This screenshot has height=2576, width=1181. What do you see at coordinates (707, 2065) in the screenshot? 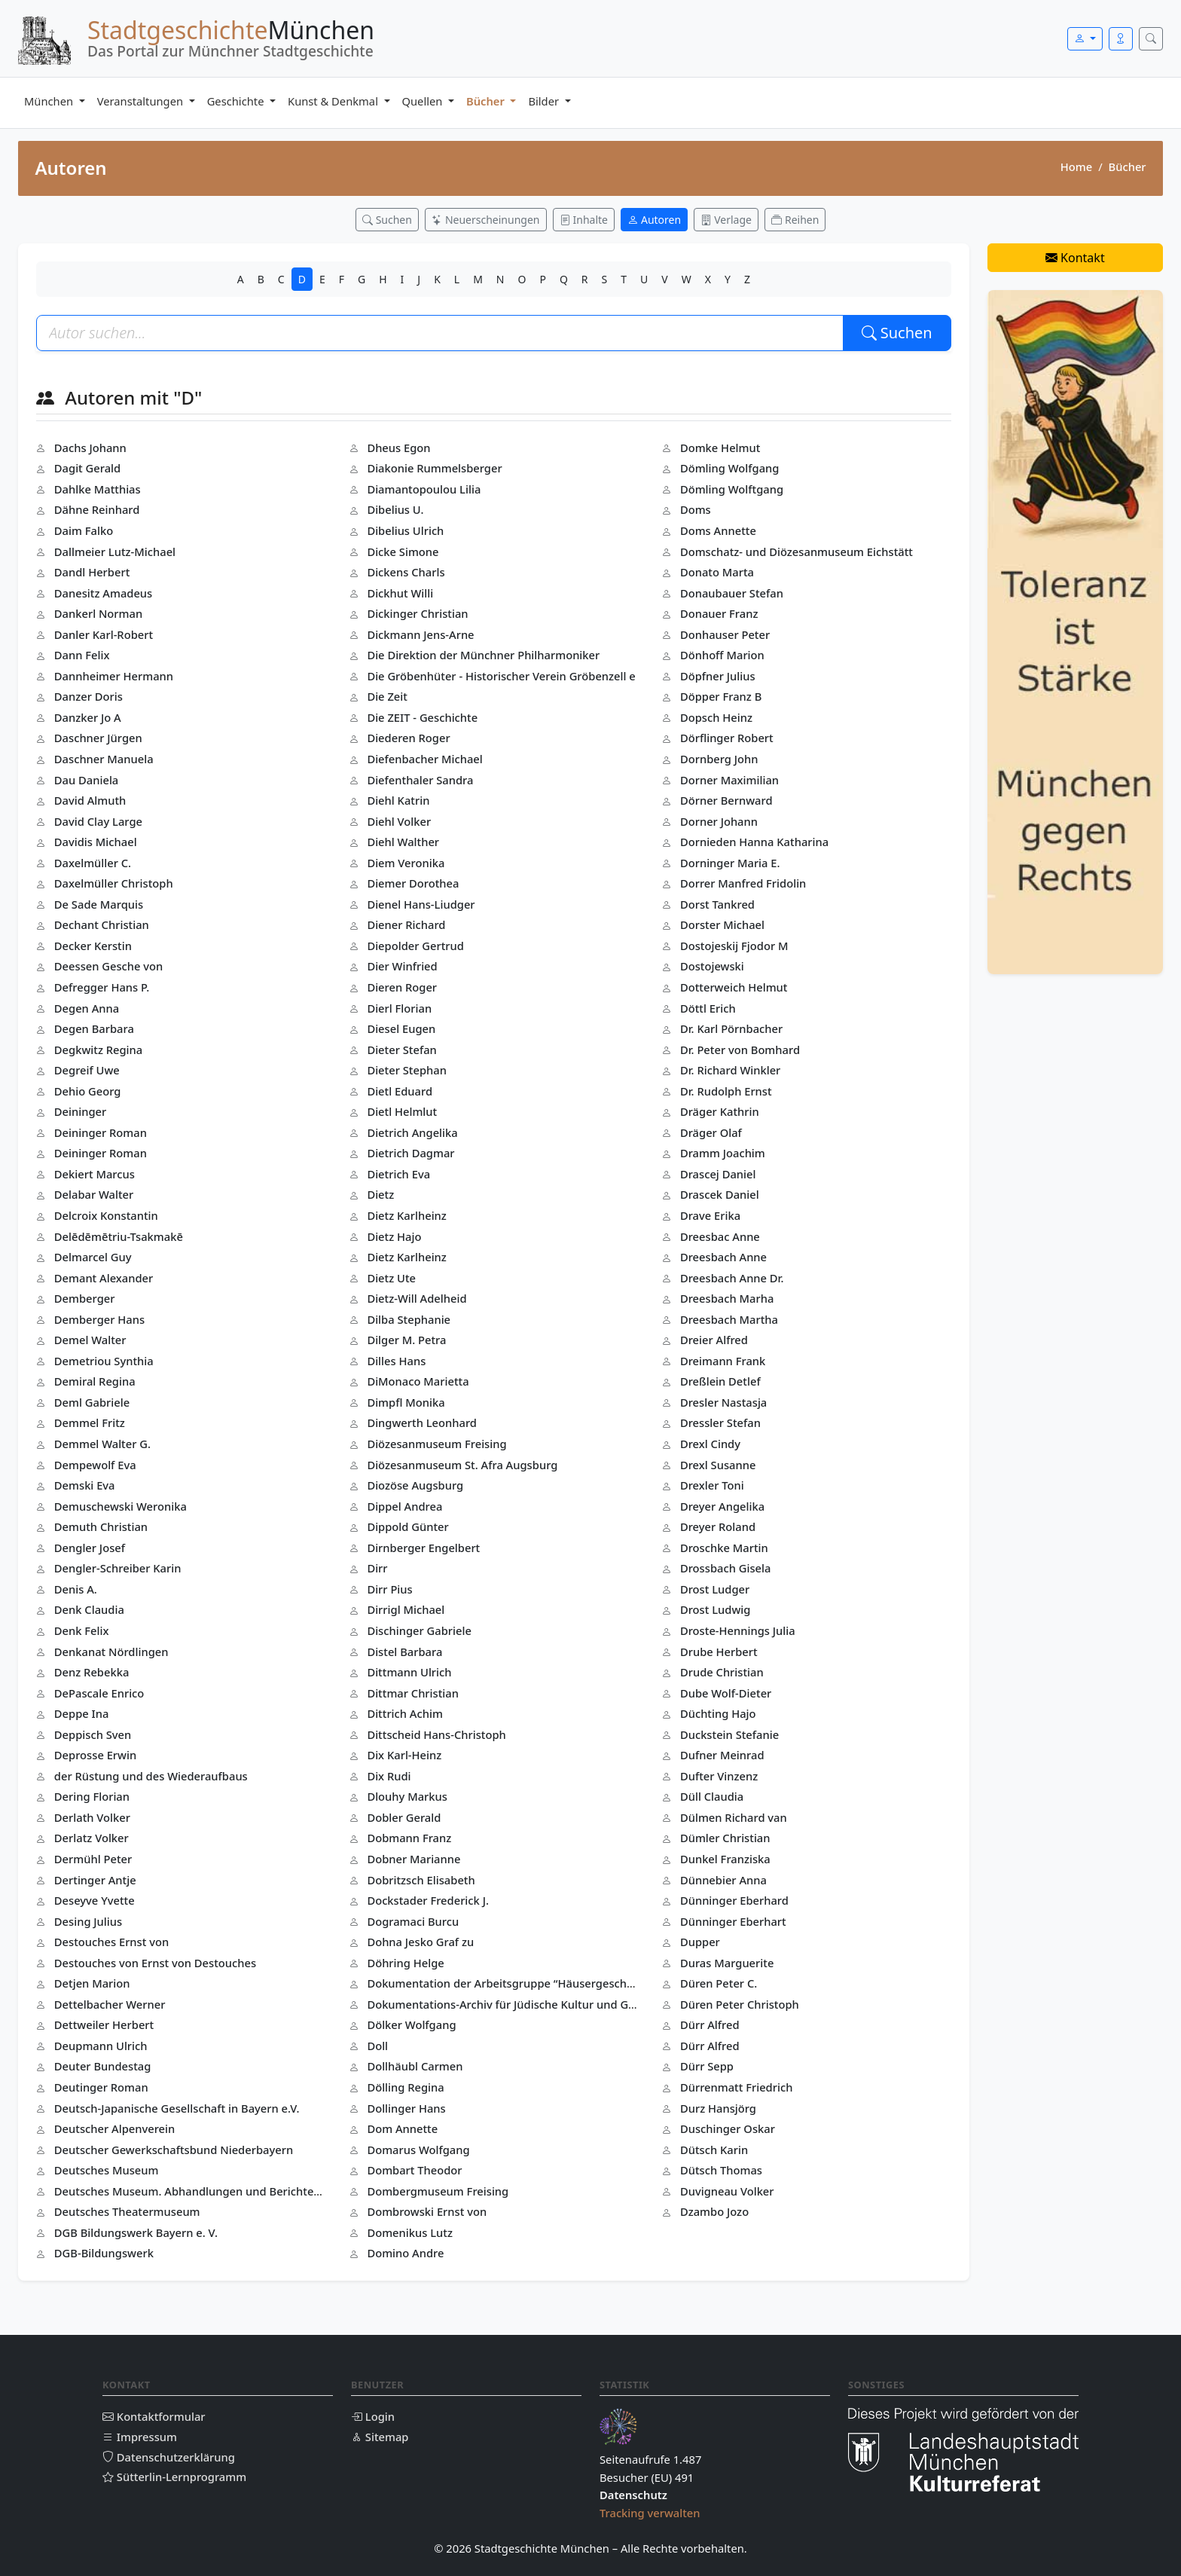
I see `Dürr Sepp` at bounding box center [707, 2065].